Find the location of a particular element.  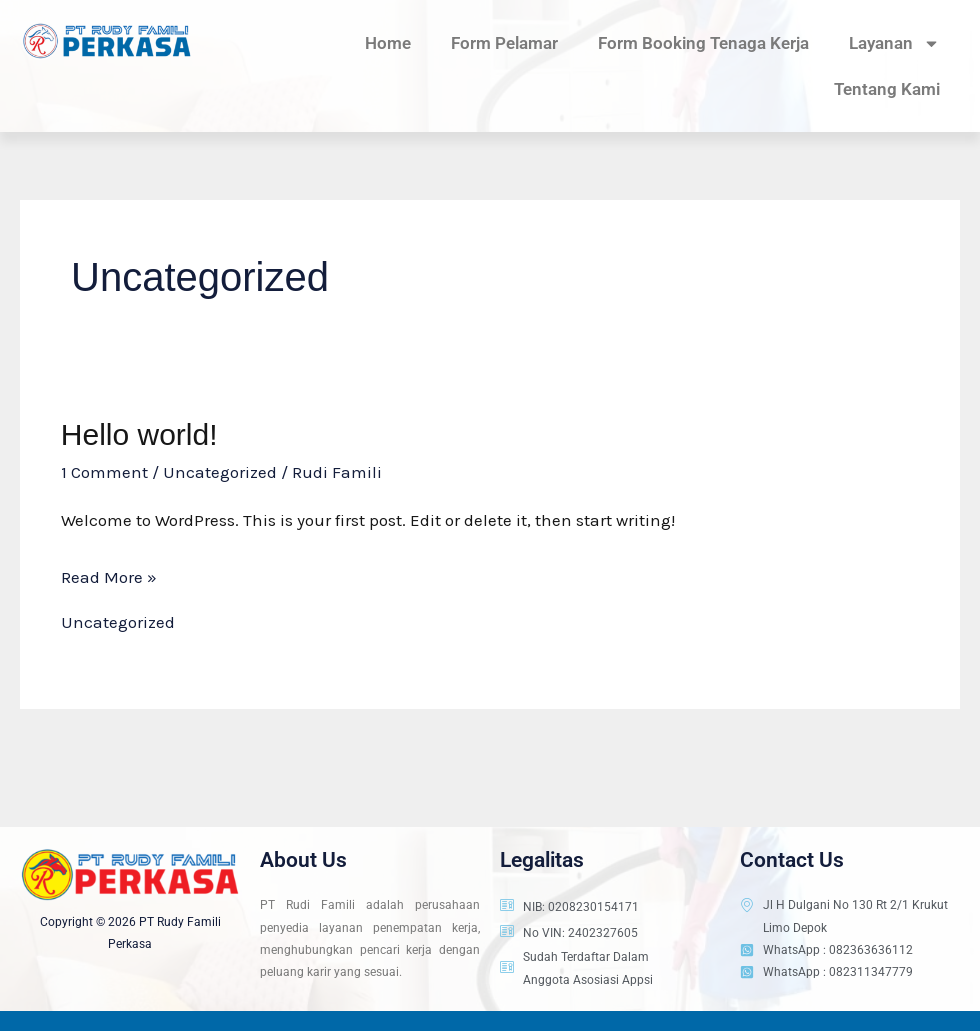

Layanan is located at coordinates (894, 43).